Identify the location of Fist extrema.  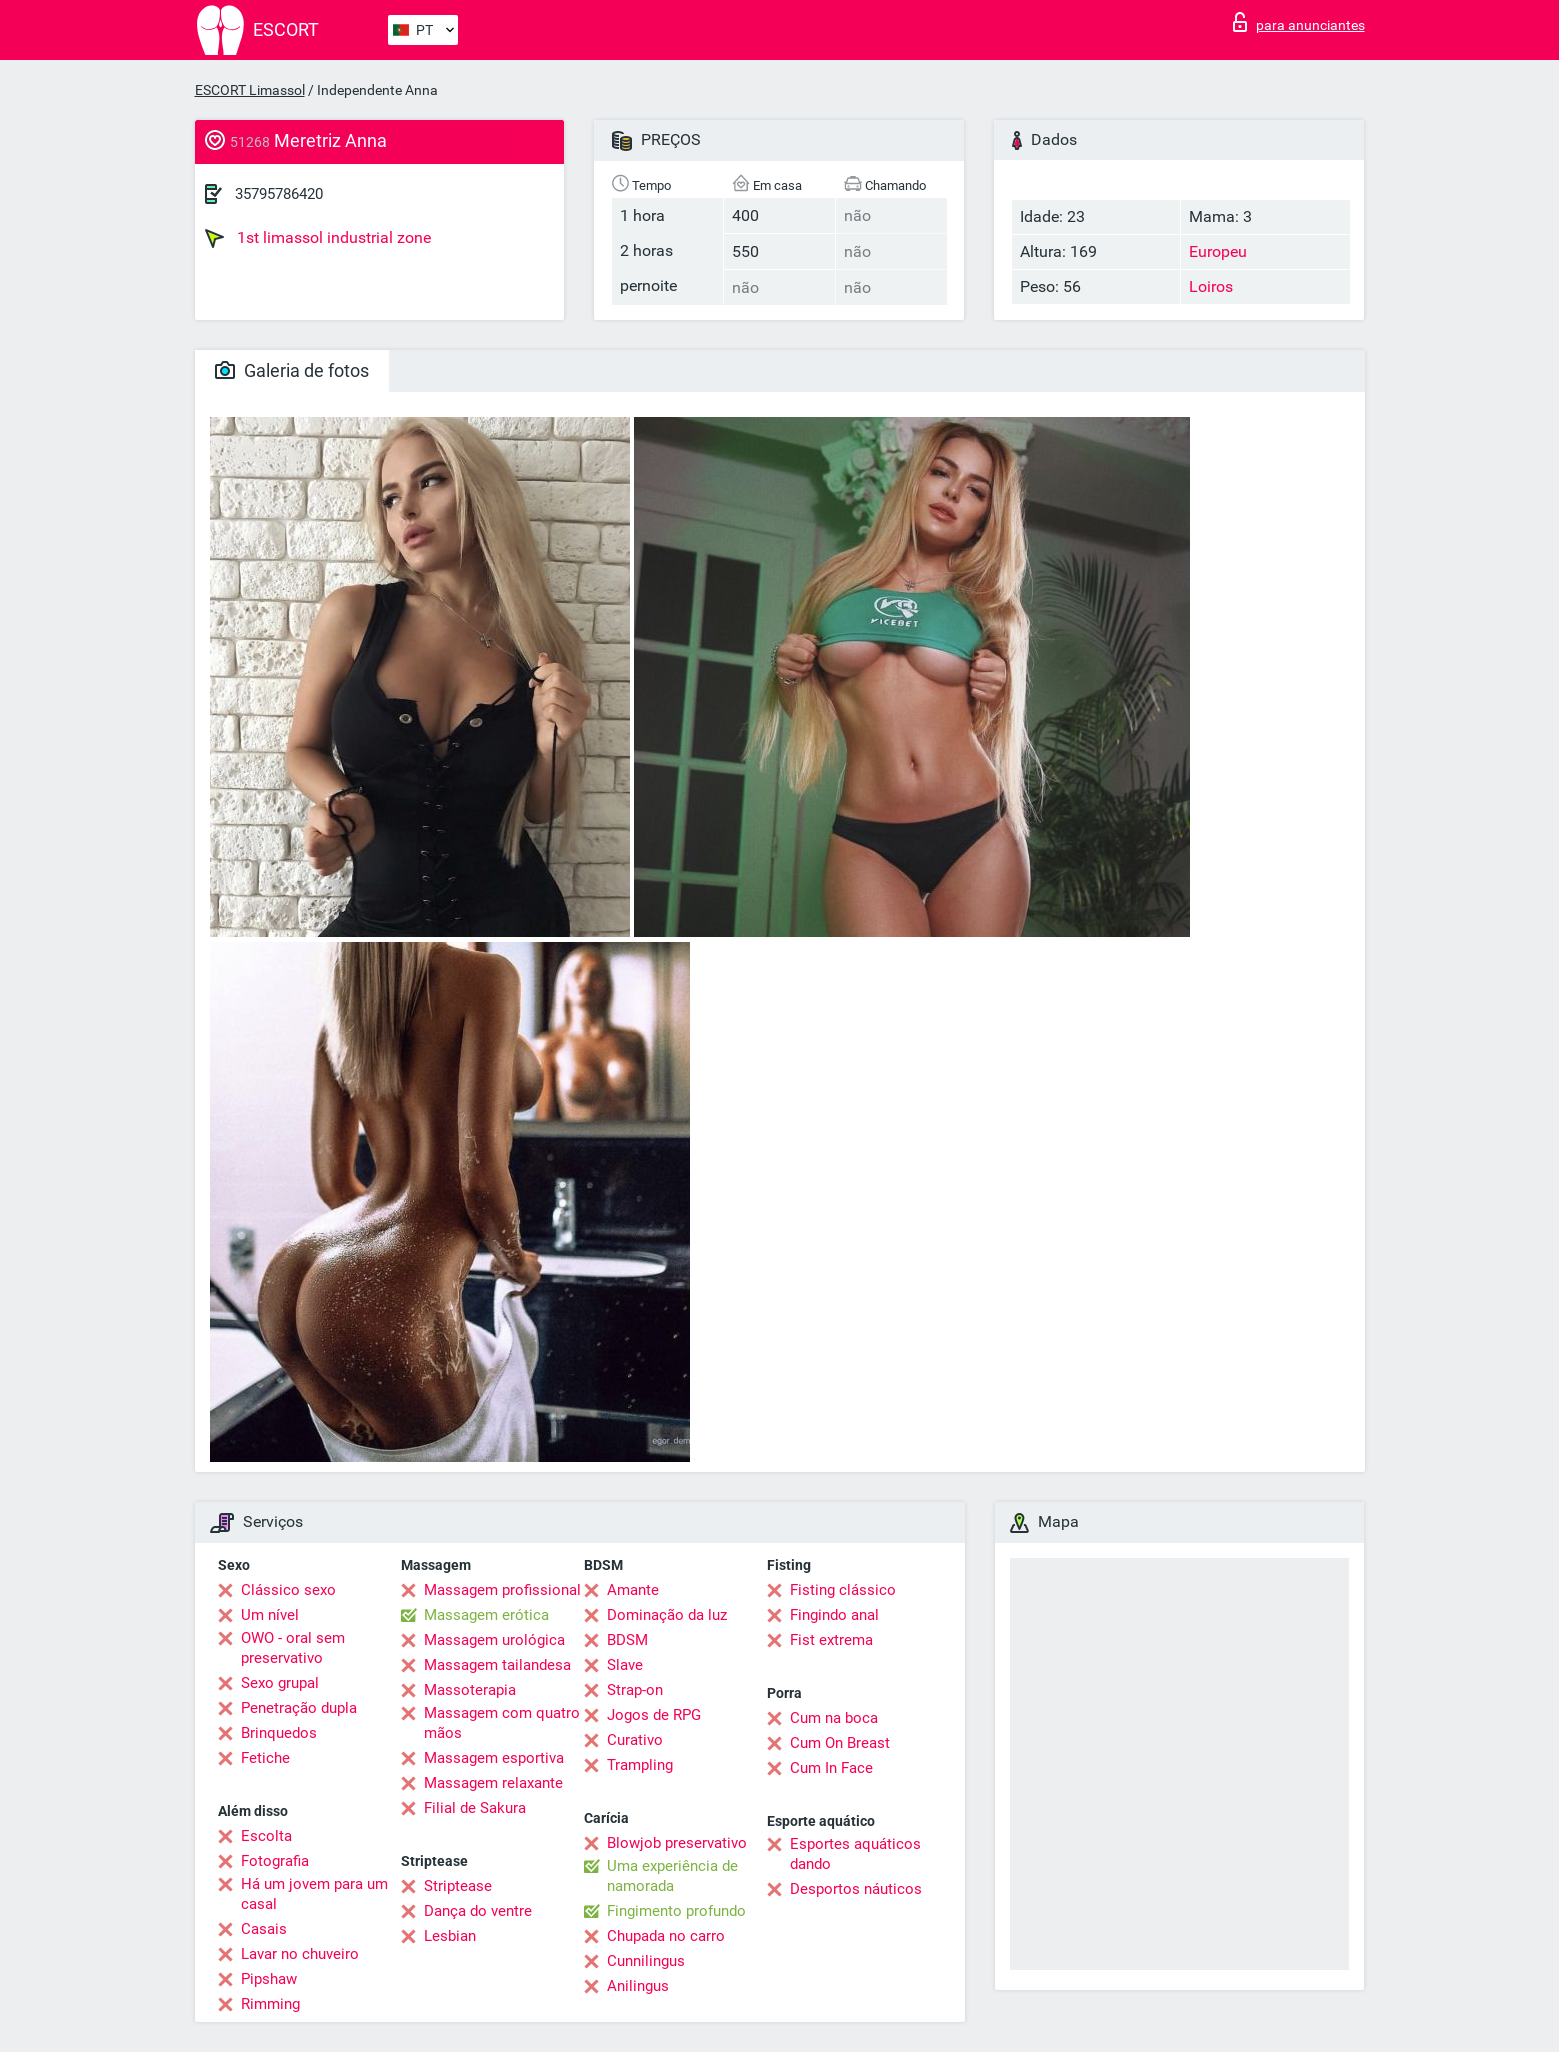
(831, 1640).